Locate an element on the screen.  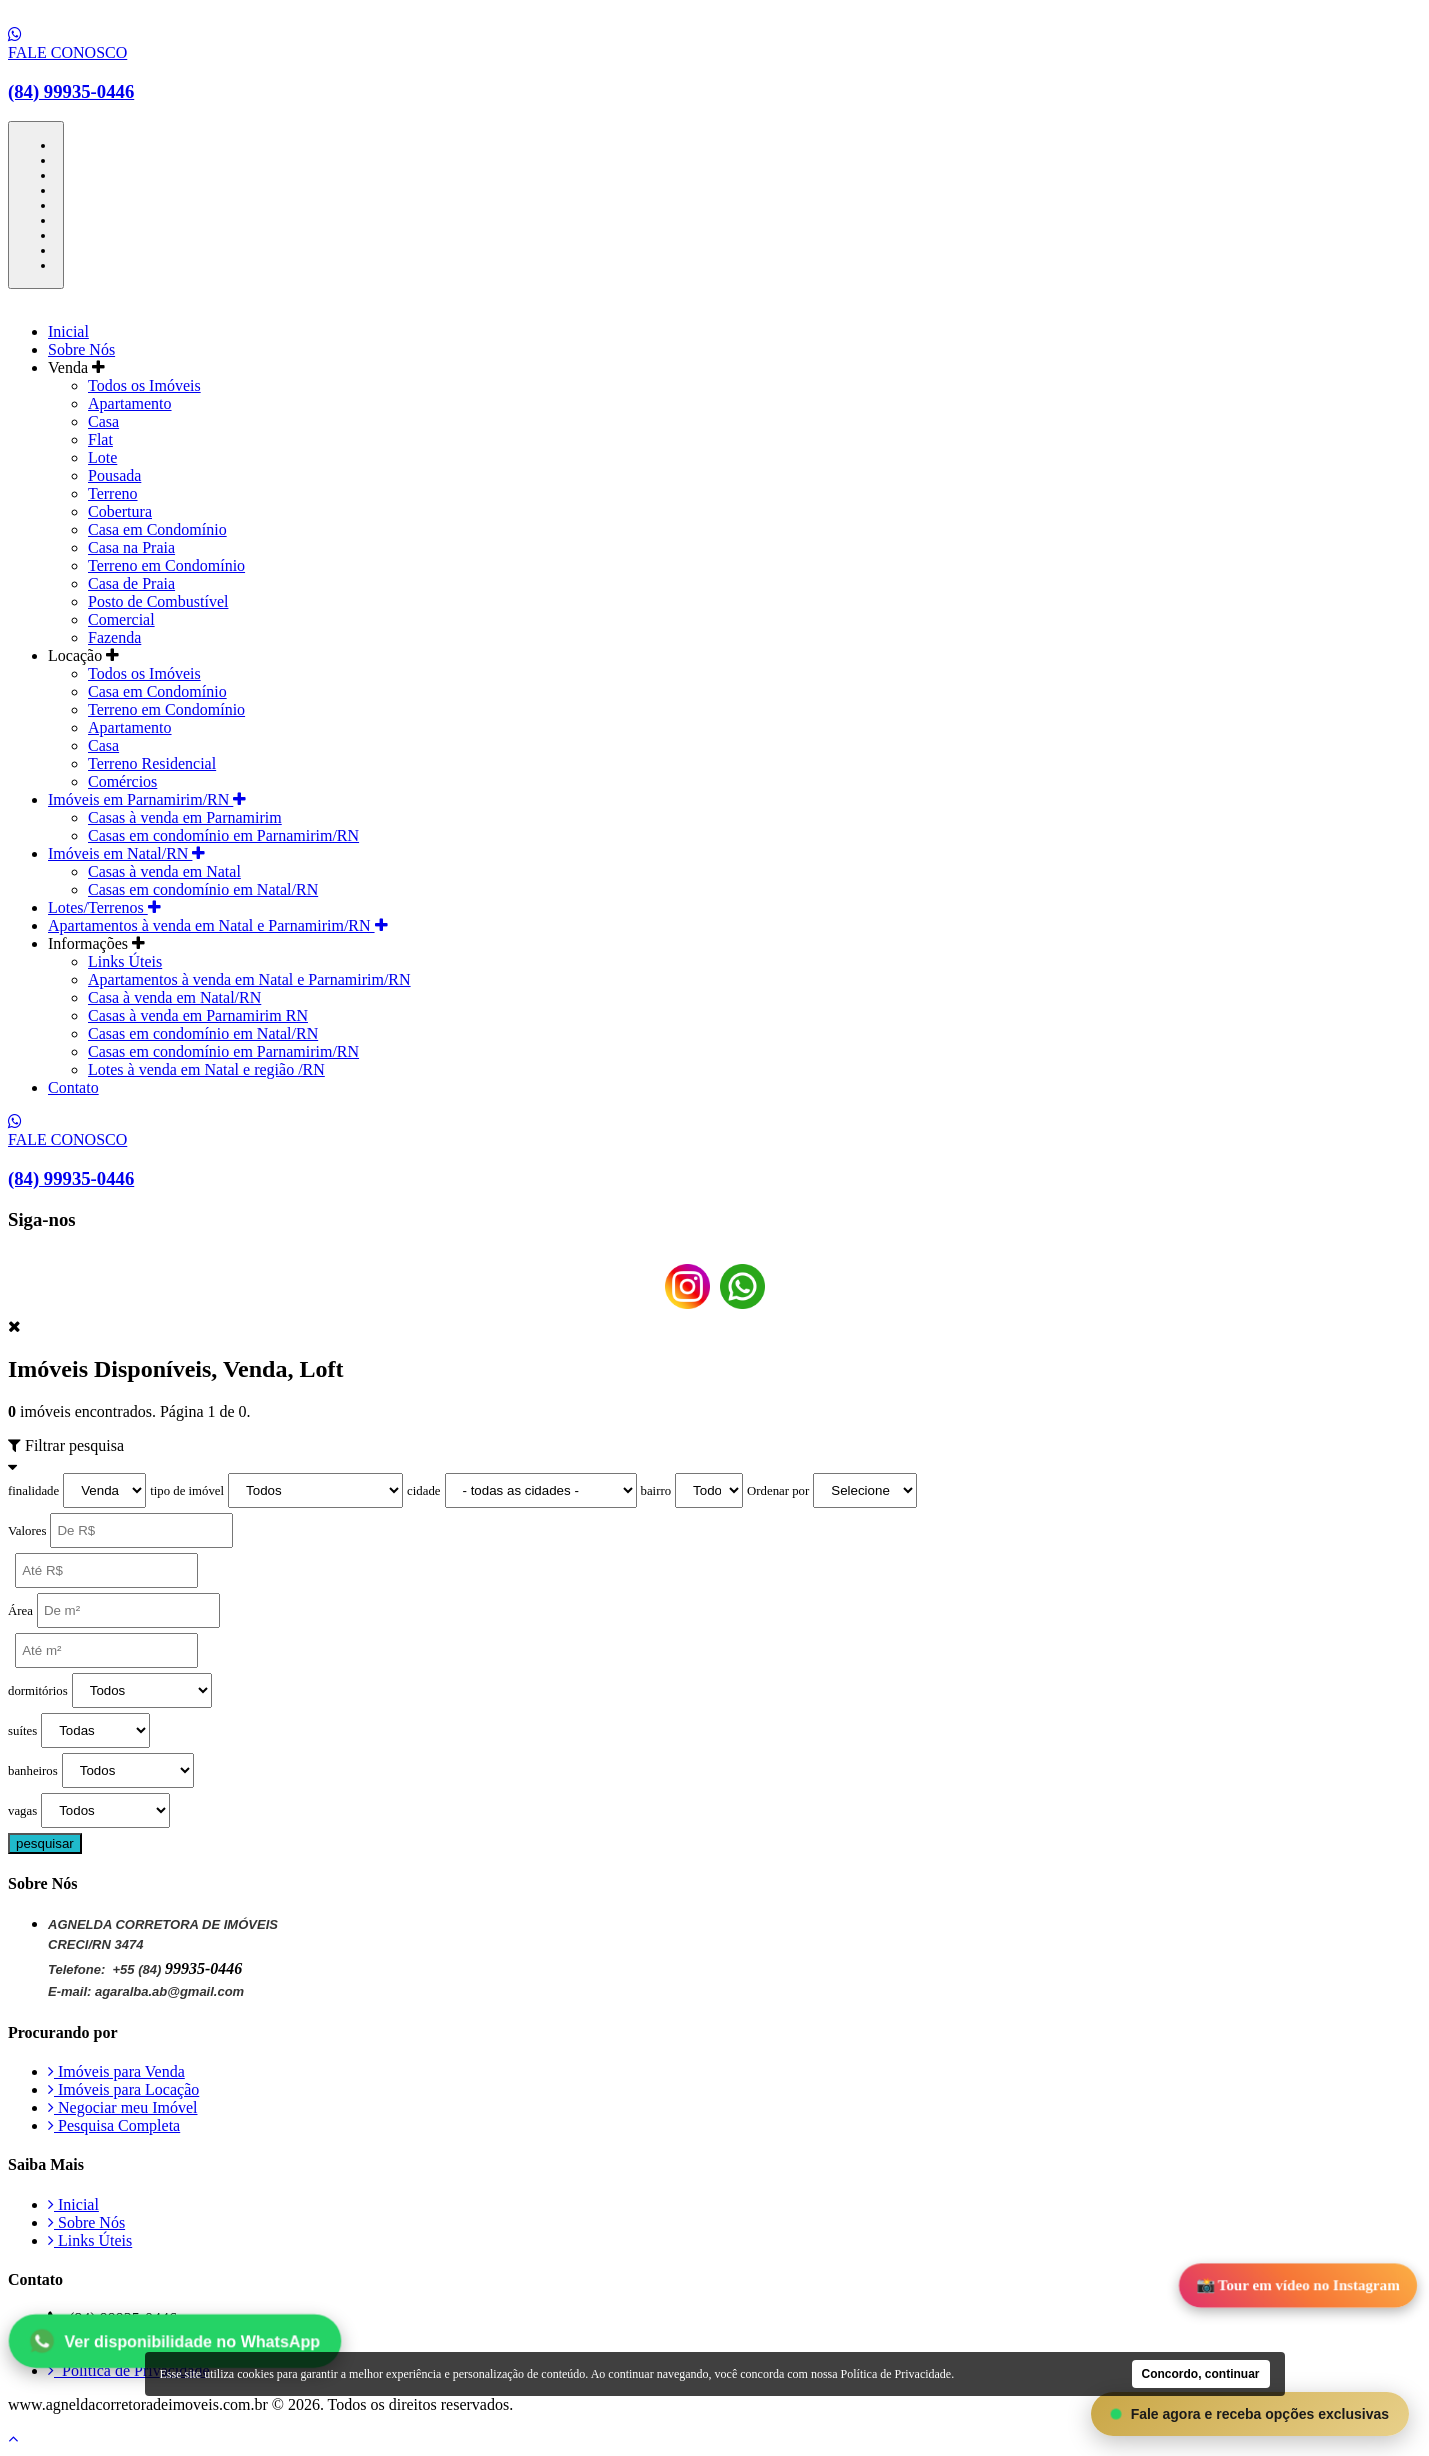
suítes is located at coordinates (22, 1731).